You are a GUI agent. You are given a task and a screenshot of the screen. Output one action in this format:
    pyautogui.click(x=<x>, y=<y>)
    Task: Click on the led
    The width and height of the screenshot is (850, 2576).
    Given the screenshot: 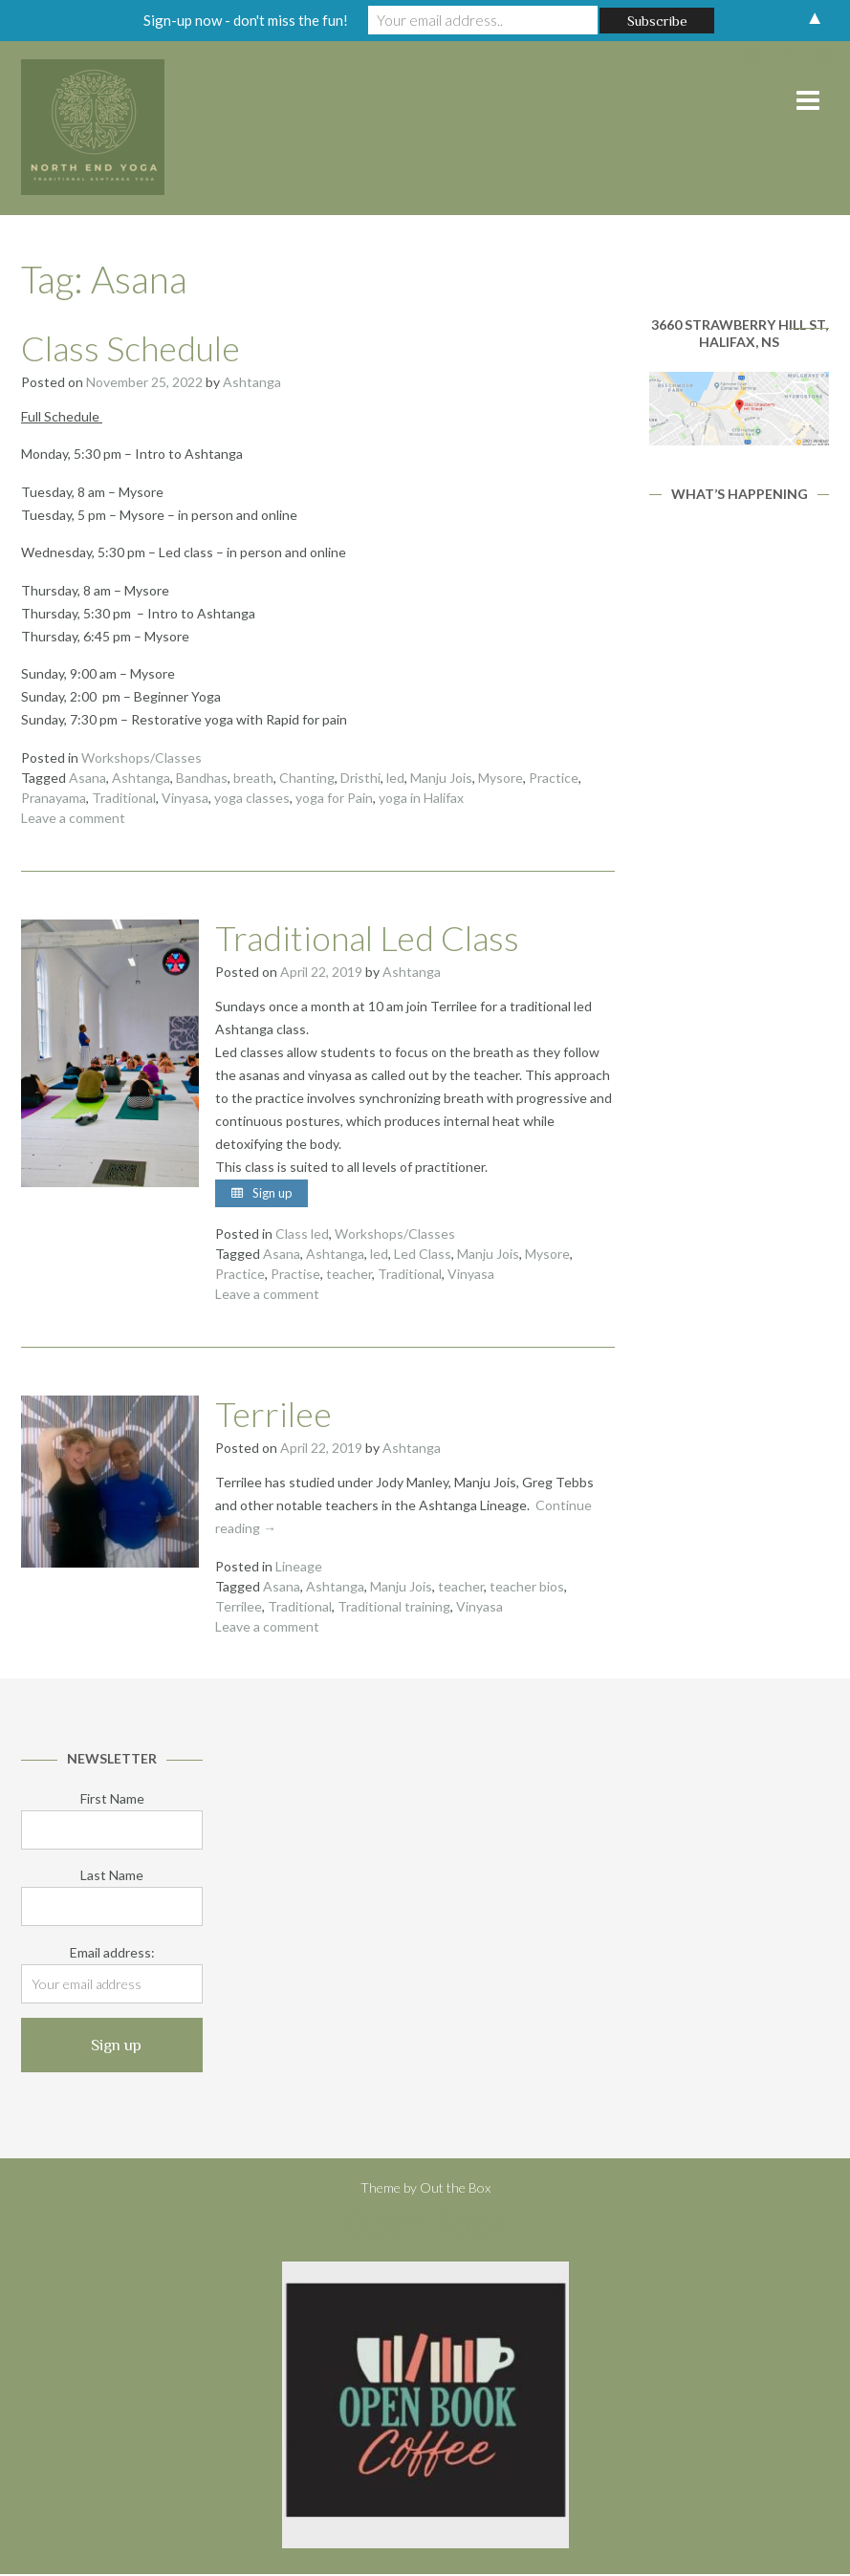 What is the action you would take?
    pyautogui.click(x=395, y=777)
    